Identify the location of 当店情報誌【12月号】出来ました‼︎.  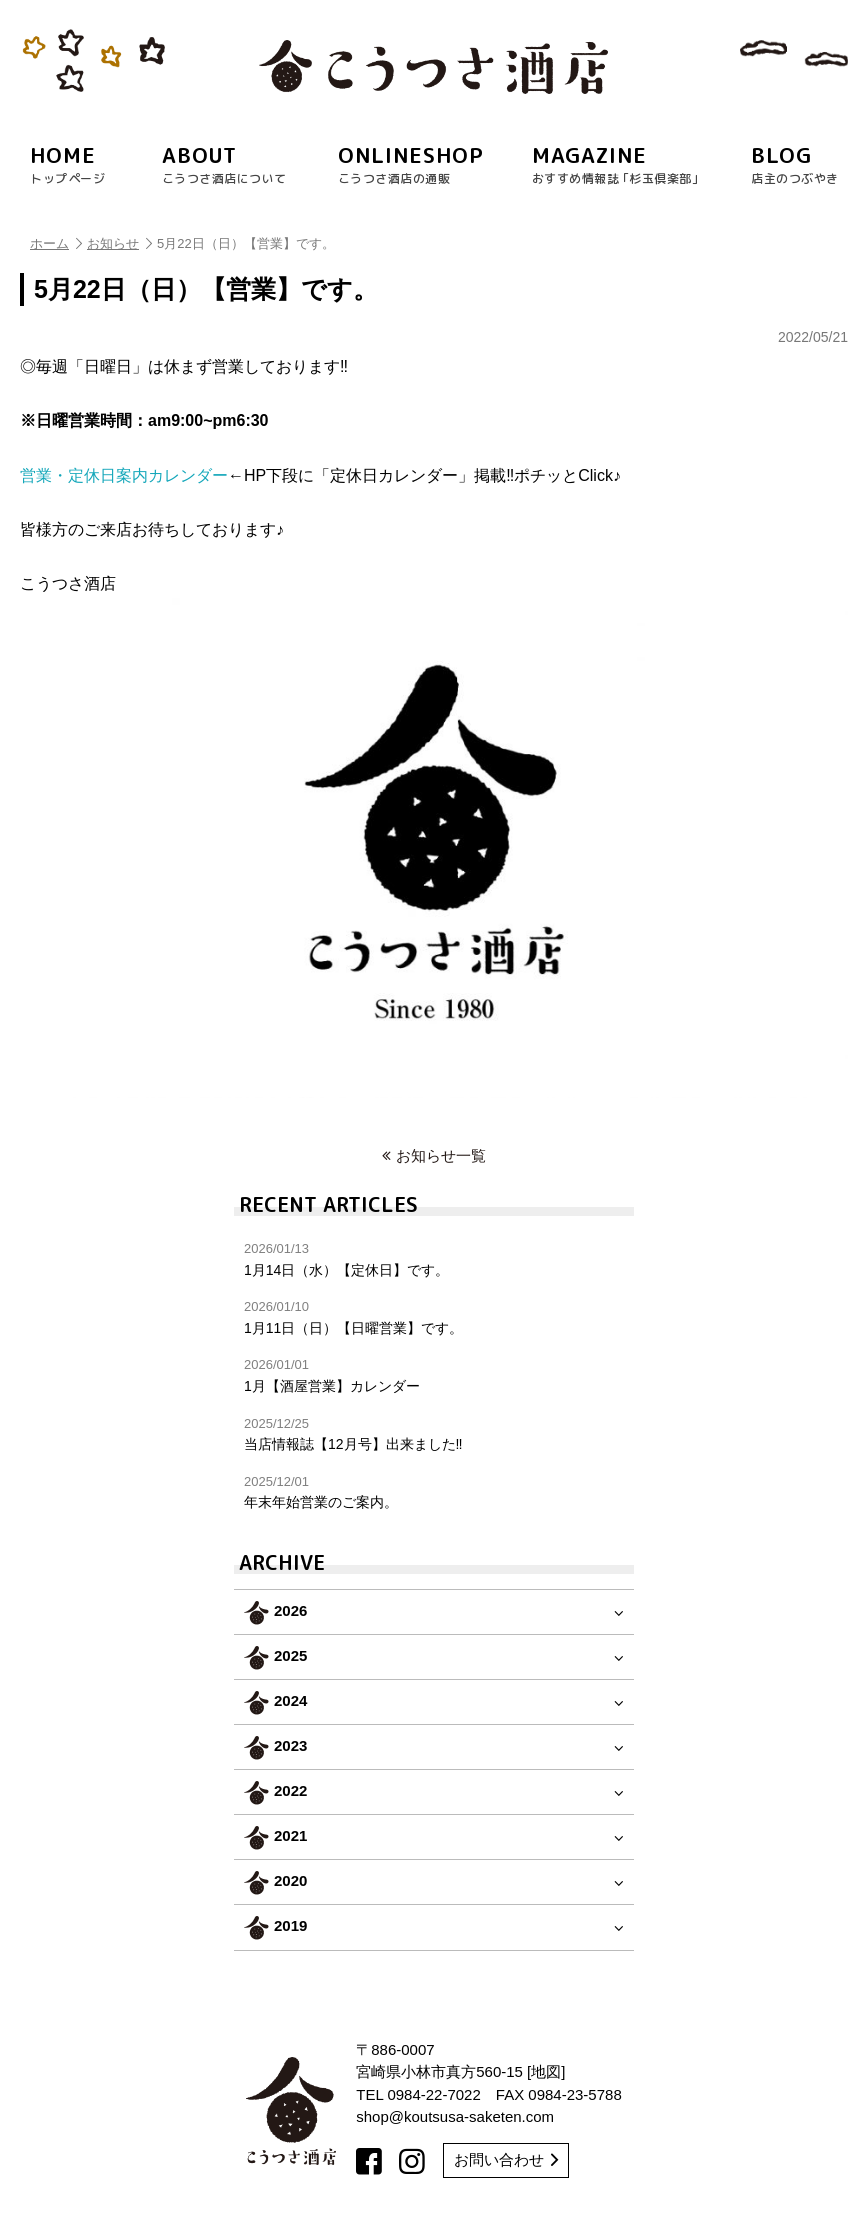
(434, 1434).